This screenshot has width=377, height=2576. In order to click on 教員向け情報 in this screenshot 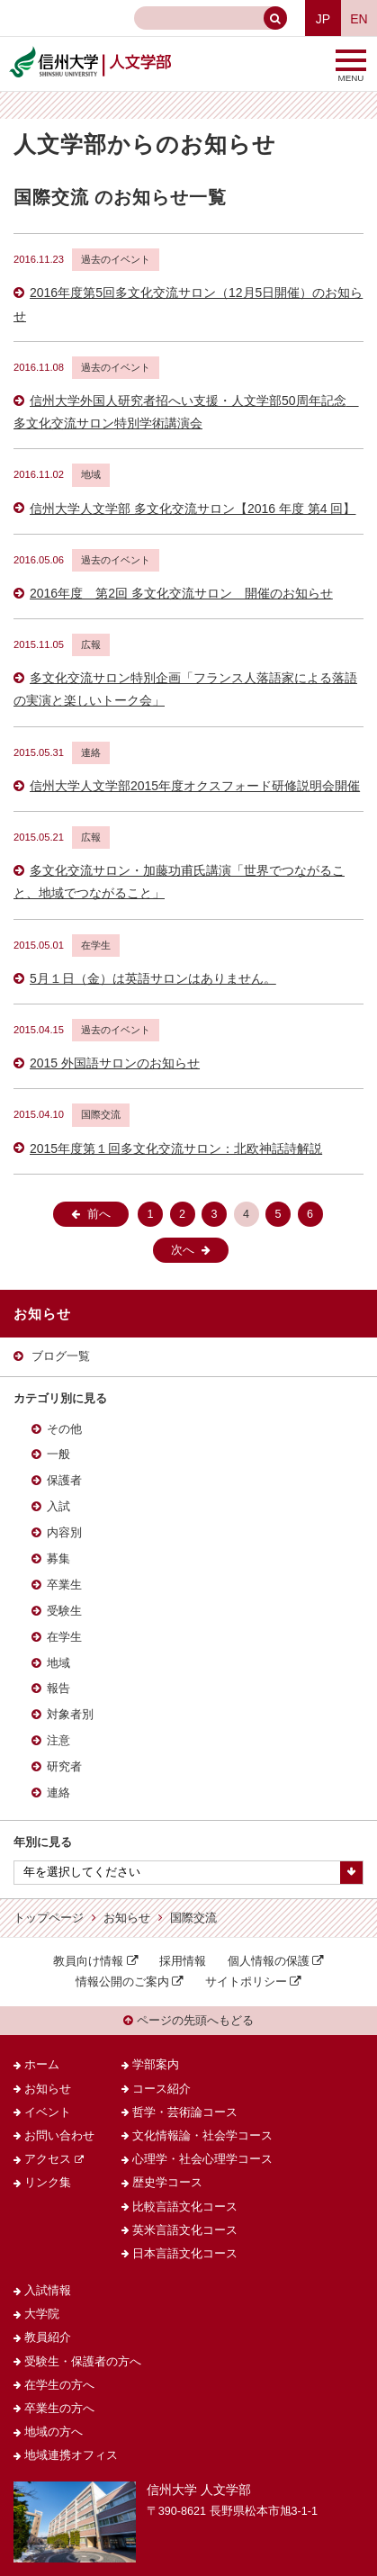, I will do `click(88, 1961)`.